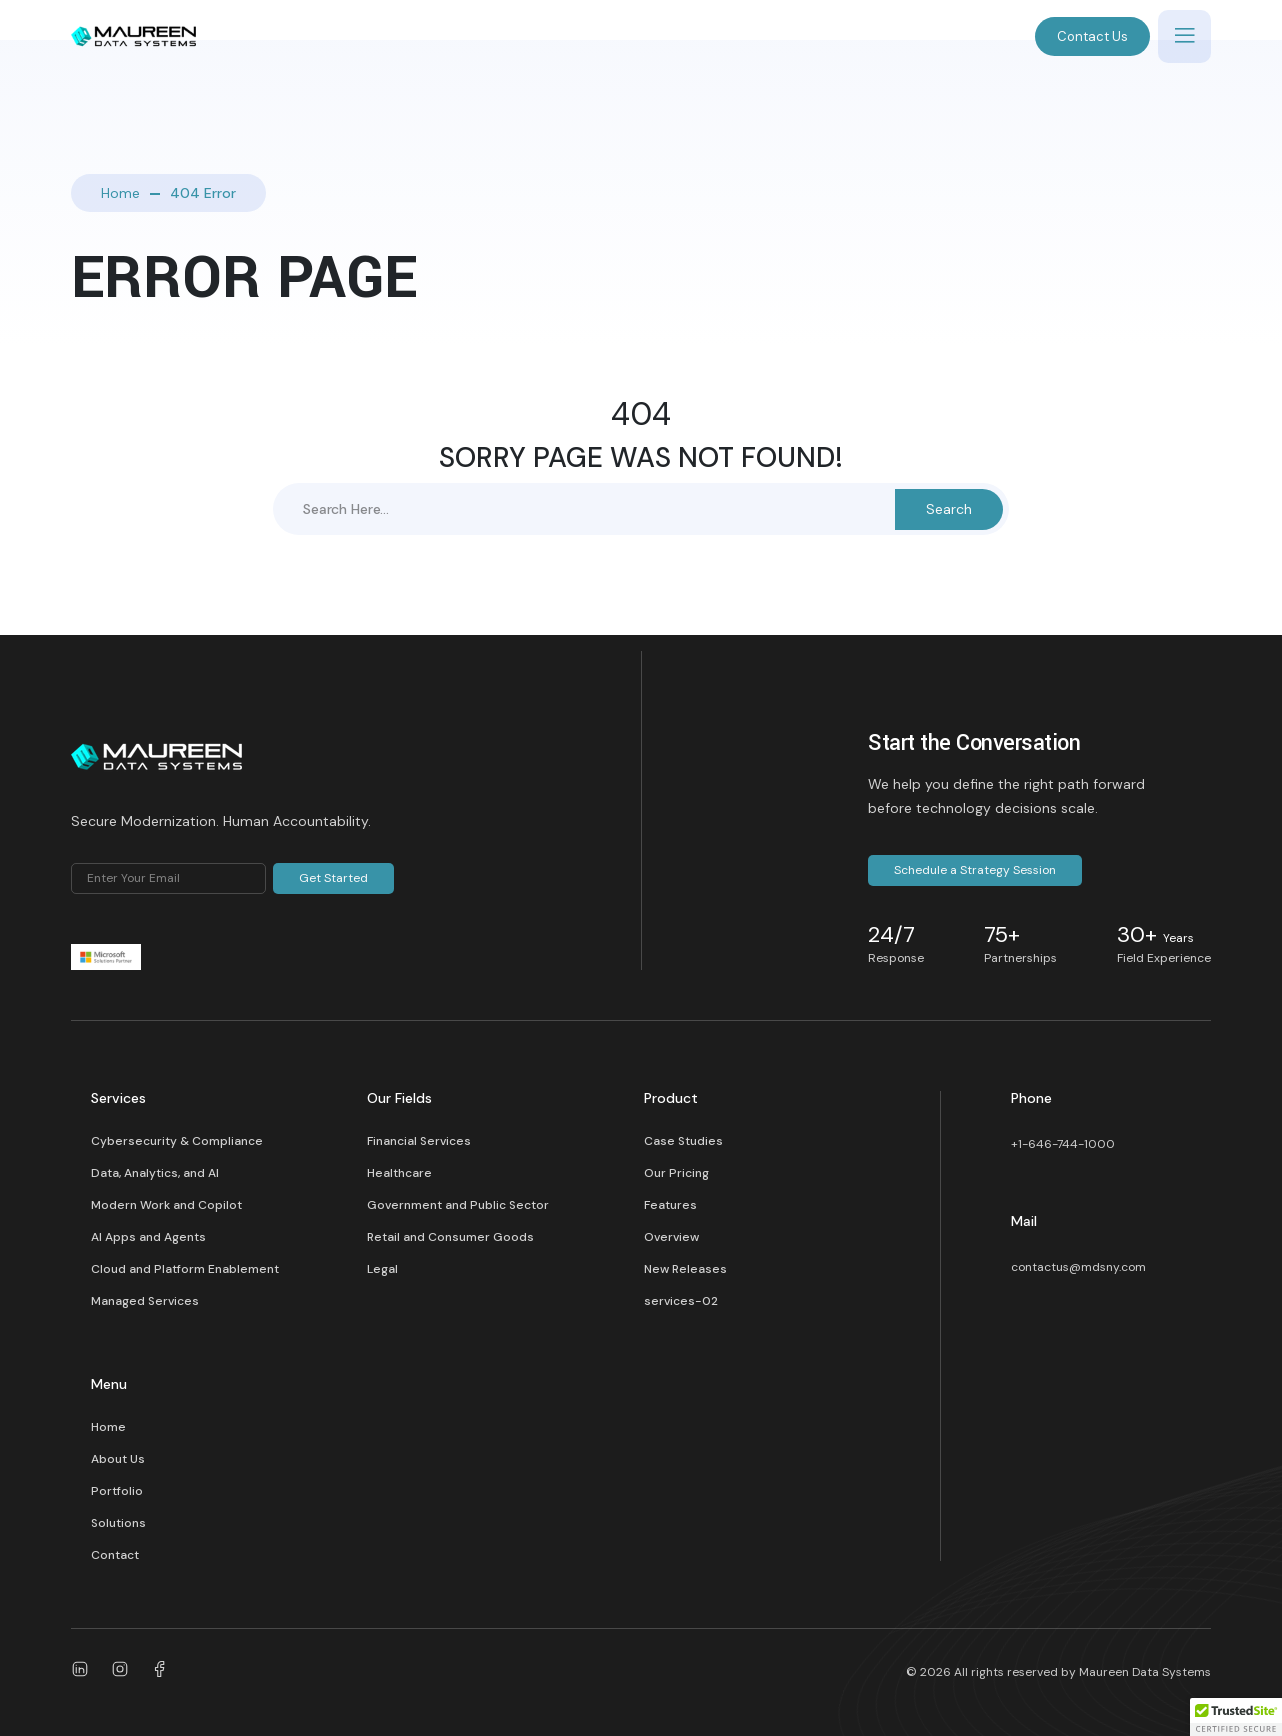 The width and height of the screenshot is (1282, 1736). I want to click on contactus@mdsny.com, so click(1078, 1267).